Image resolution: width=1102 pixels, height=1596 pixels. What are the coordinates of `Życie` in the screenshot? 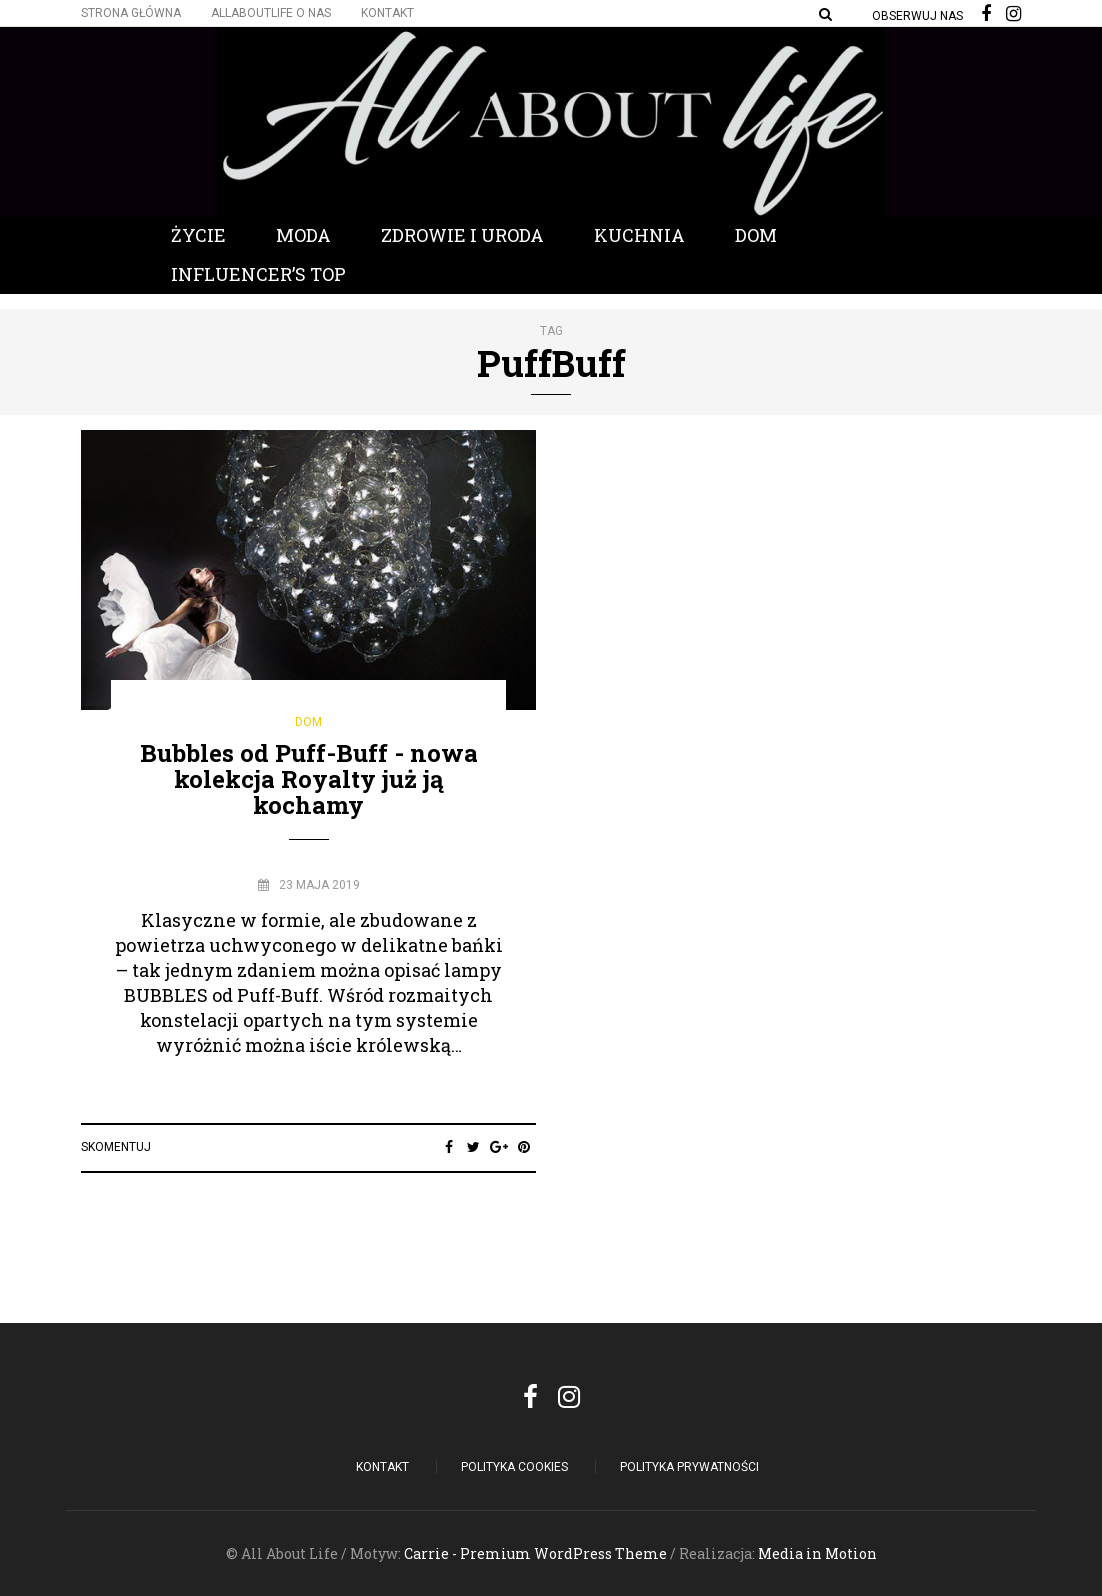 It's located at (198, 235).